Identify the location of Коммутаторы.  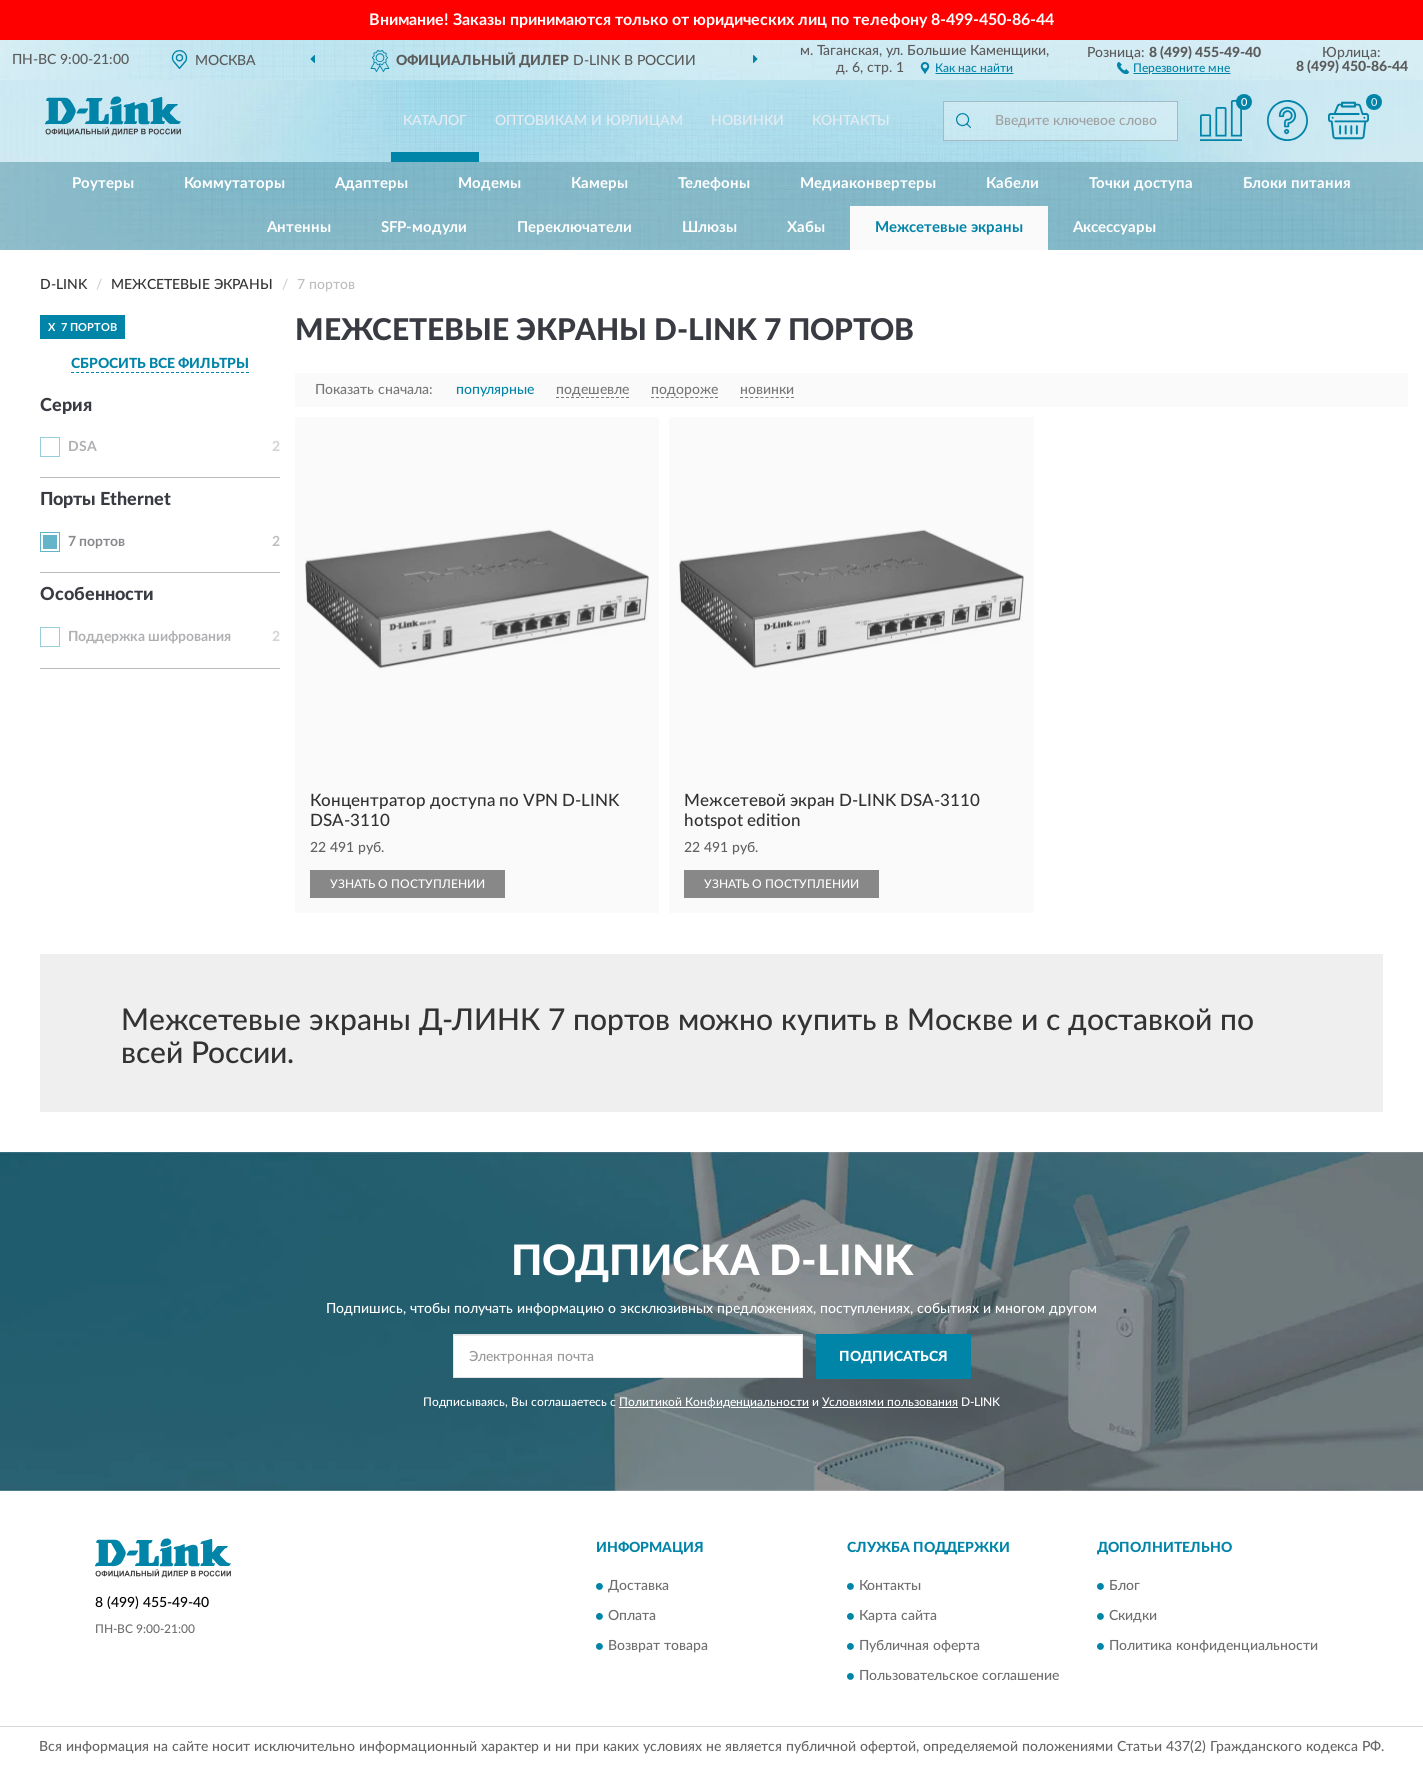
(234, 183).